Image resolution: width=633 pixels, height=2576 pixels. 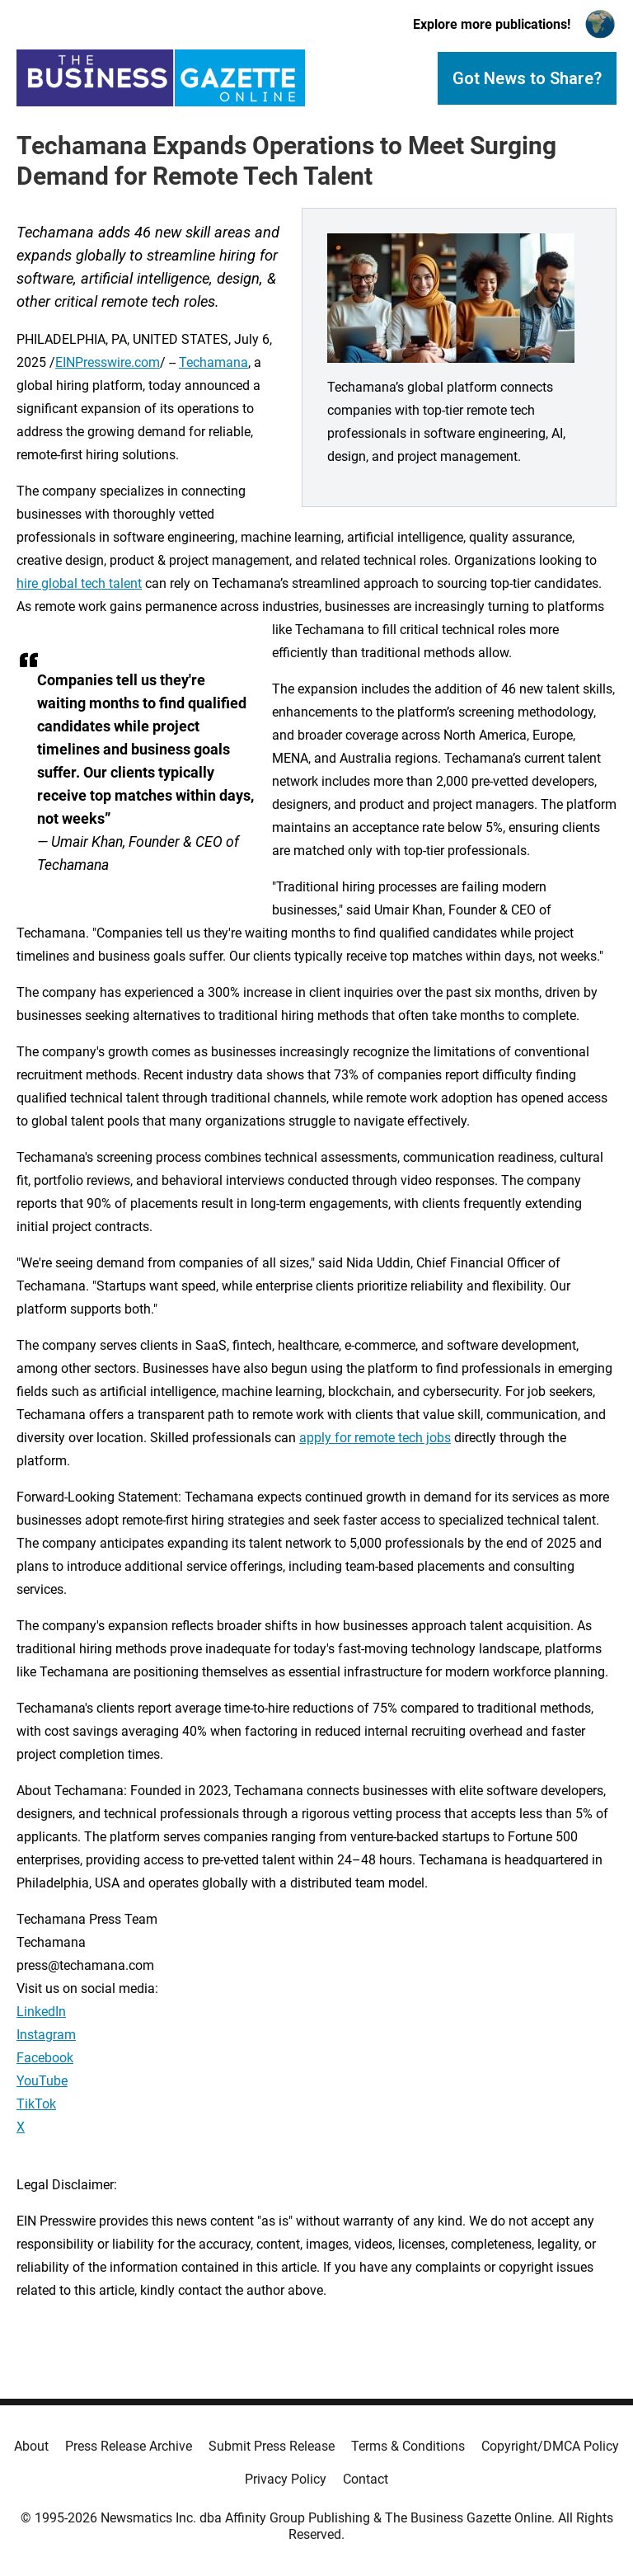 What do you see at coordinates (272, 2446) in the screenshot?
I see `Submit Press Release` at bounding box center [272, 2446].